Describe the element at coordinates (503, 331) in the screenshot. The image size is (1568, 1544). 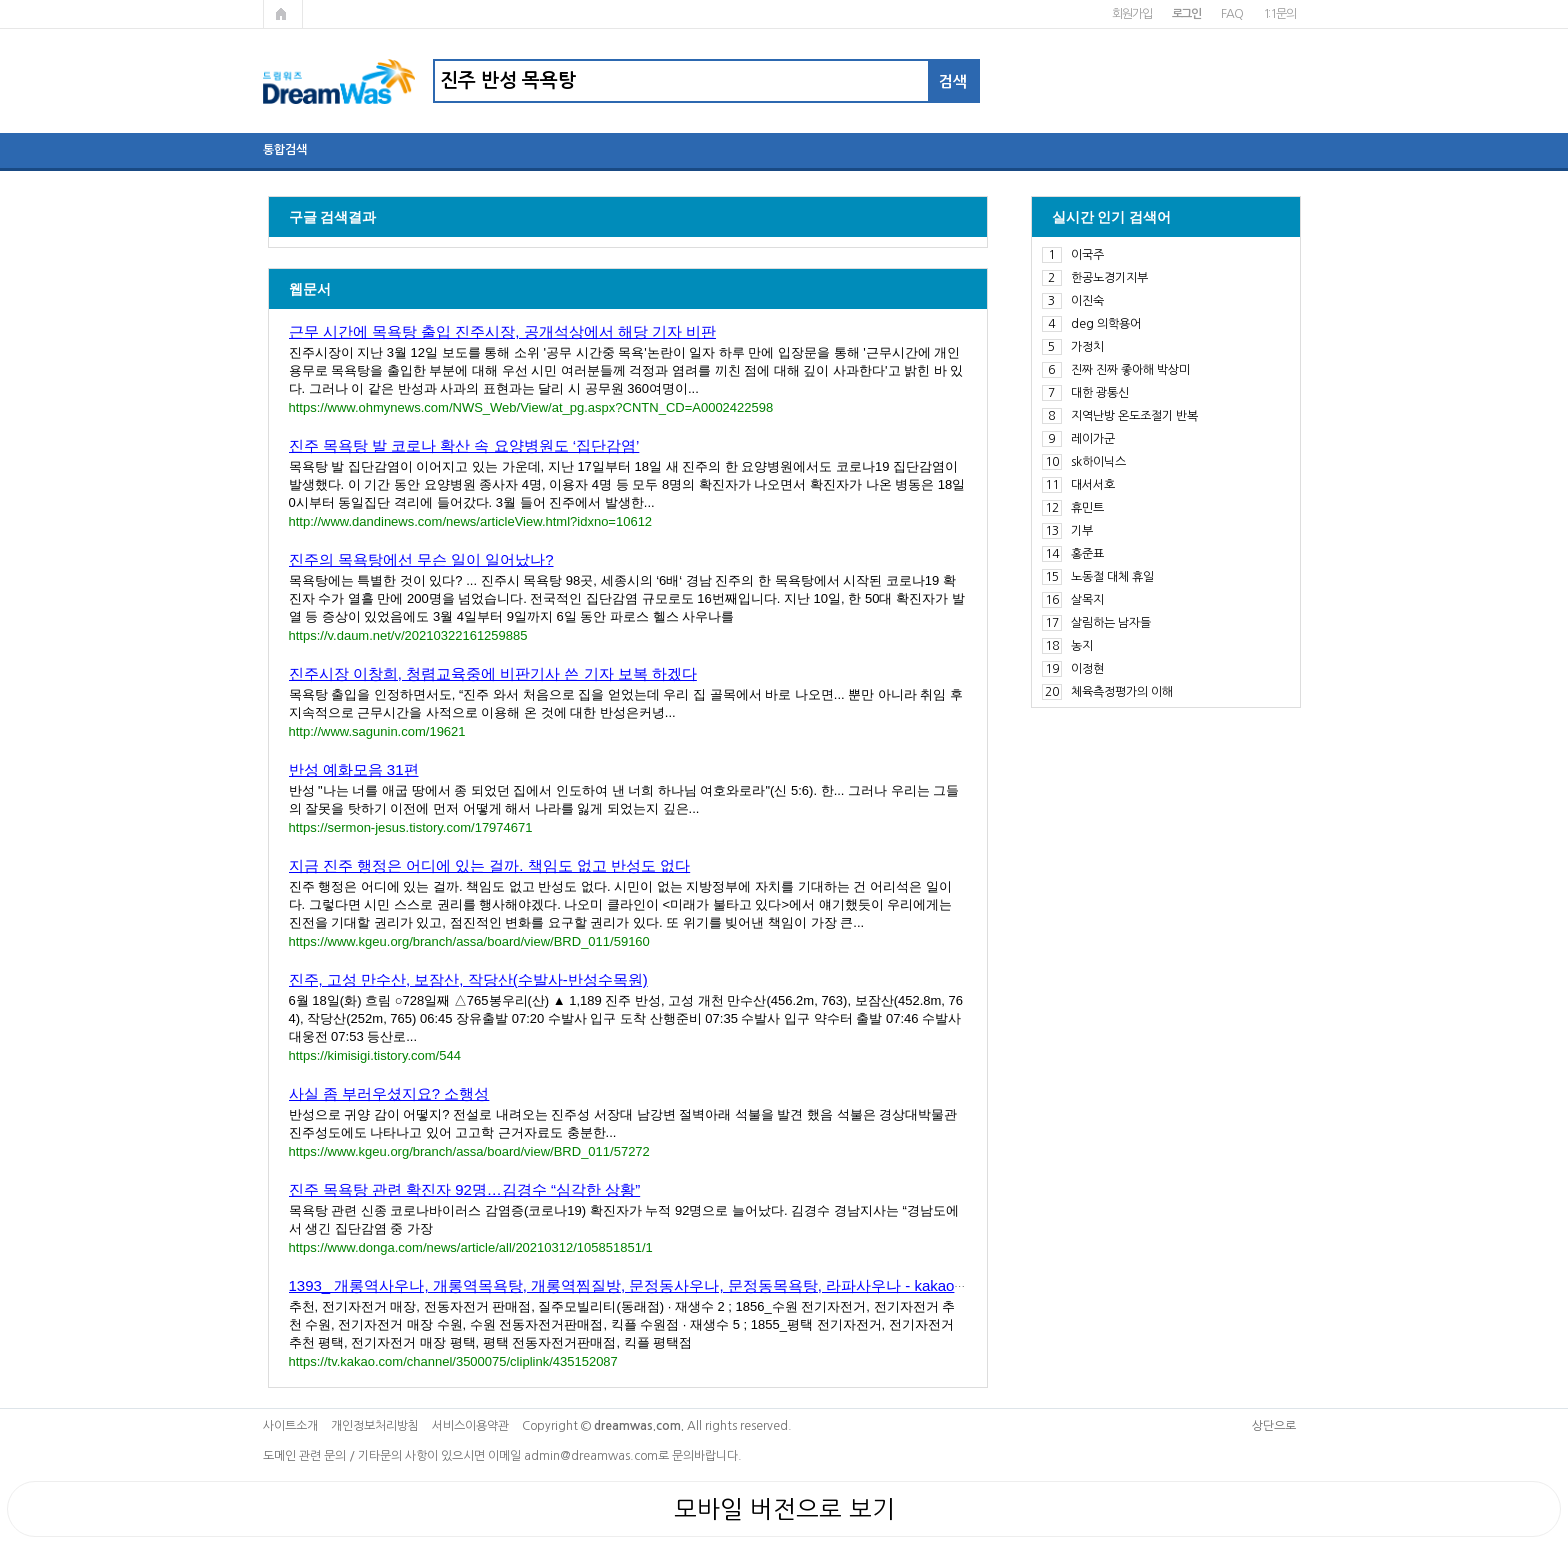
I see `근무 시간에 목욕탕 출입 진주시장, 공개석상에서 해당 기자 비판` at that location.